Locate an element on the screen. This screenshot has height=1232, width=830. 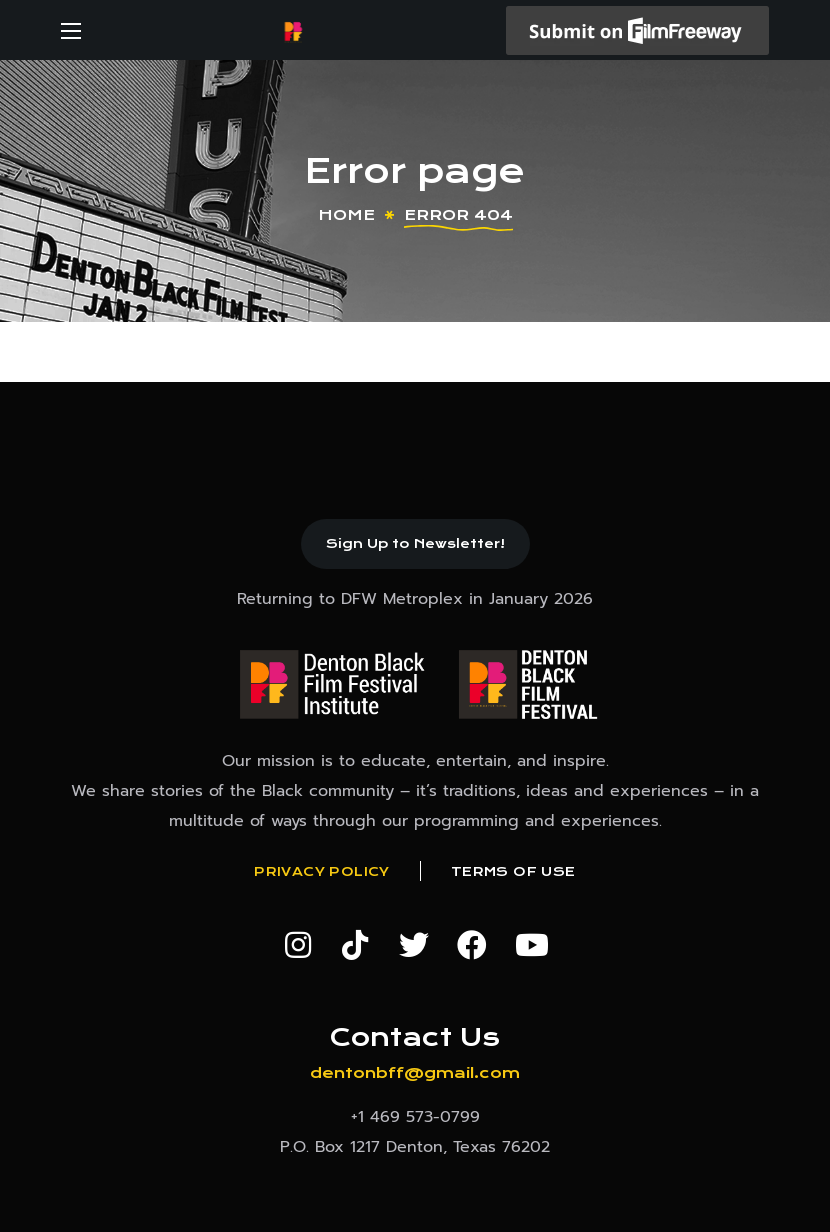
[button] is located at coordinates (415, 544).